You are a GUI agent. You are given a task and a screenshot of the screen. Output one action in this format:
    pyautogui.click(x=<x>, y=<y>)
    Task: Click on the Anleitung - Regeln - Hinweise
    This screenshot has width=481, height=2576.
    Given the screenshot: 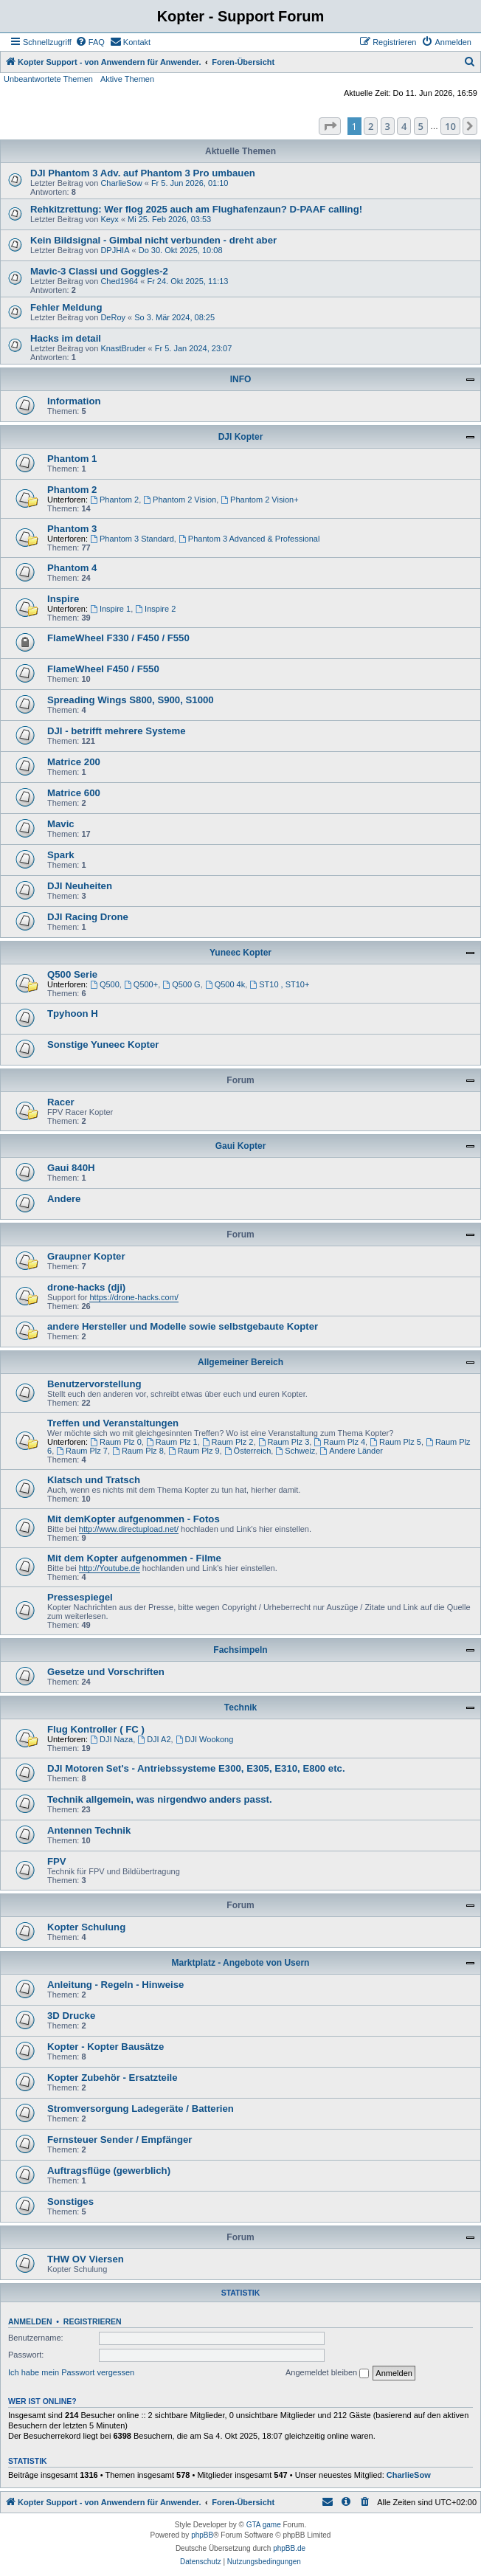 What is the action you would take?
    pyautogui.click(x=115, y=1984)
    